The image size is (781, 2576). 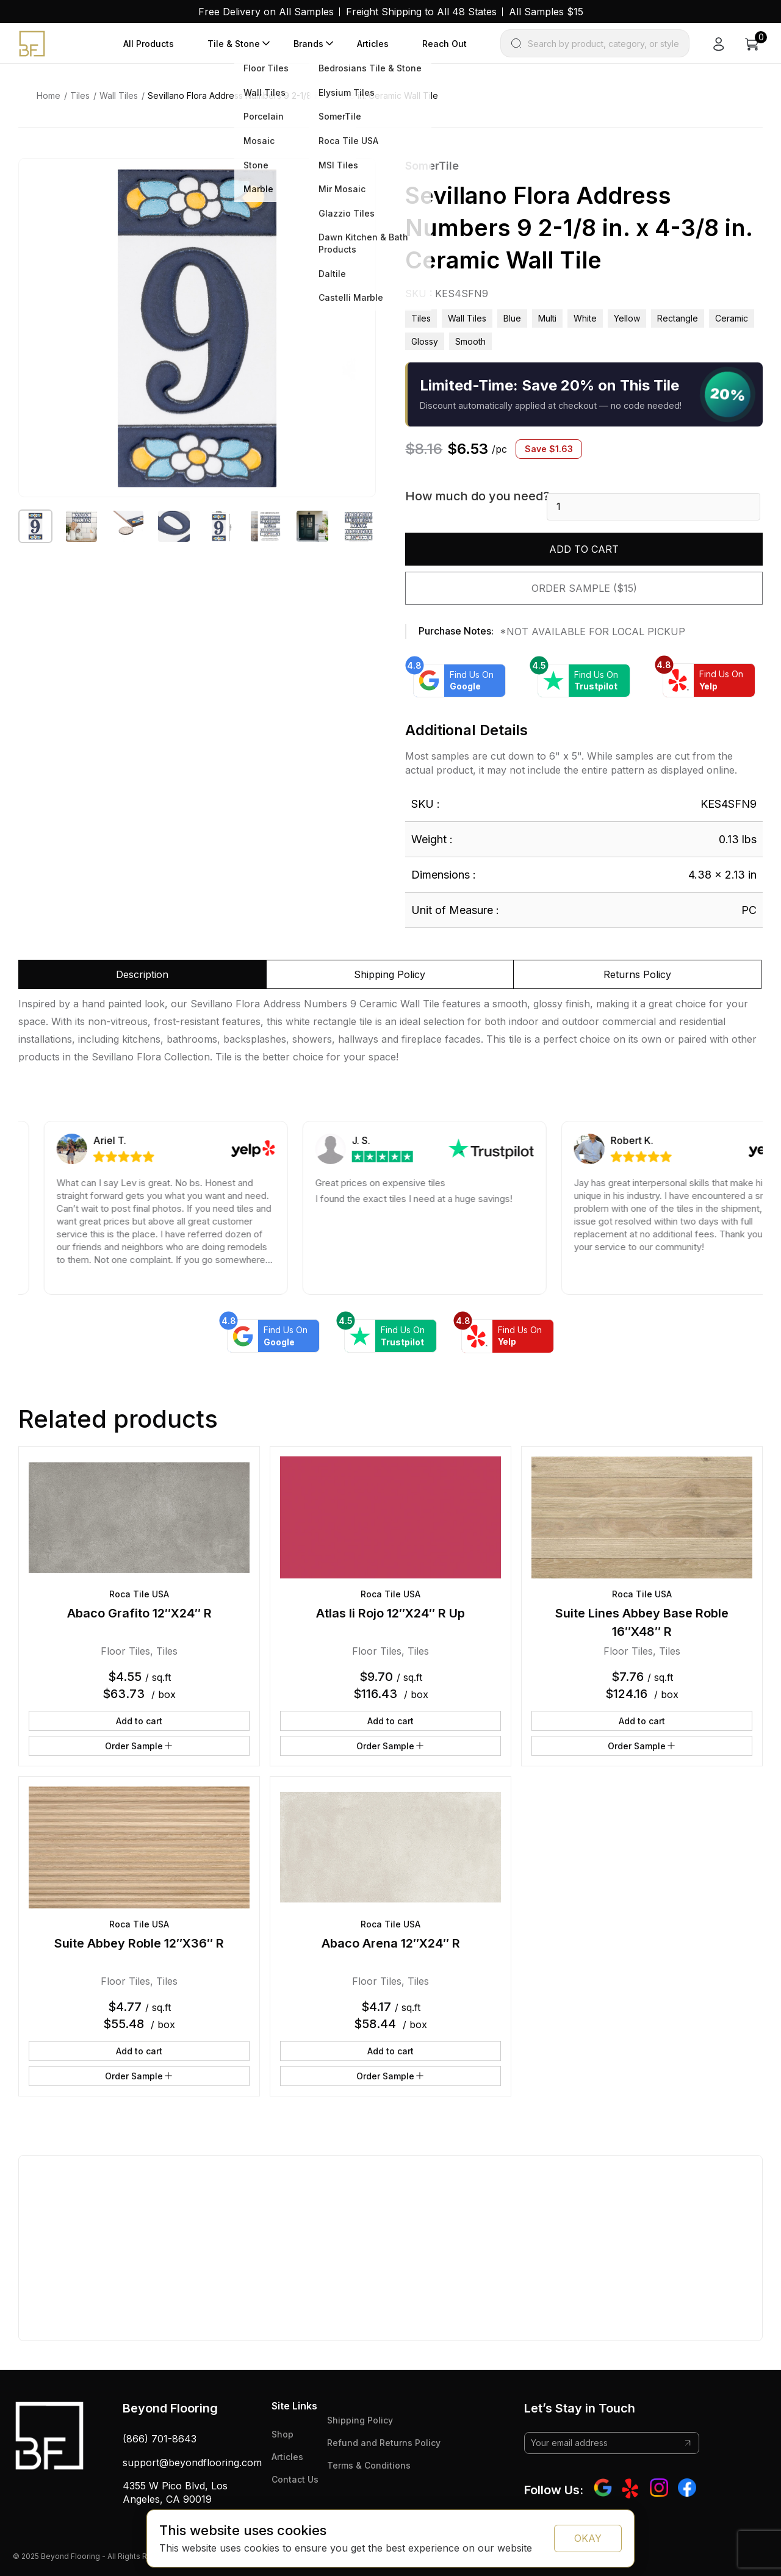 I want to click on Tiles, so click(x=80, y=95).